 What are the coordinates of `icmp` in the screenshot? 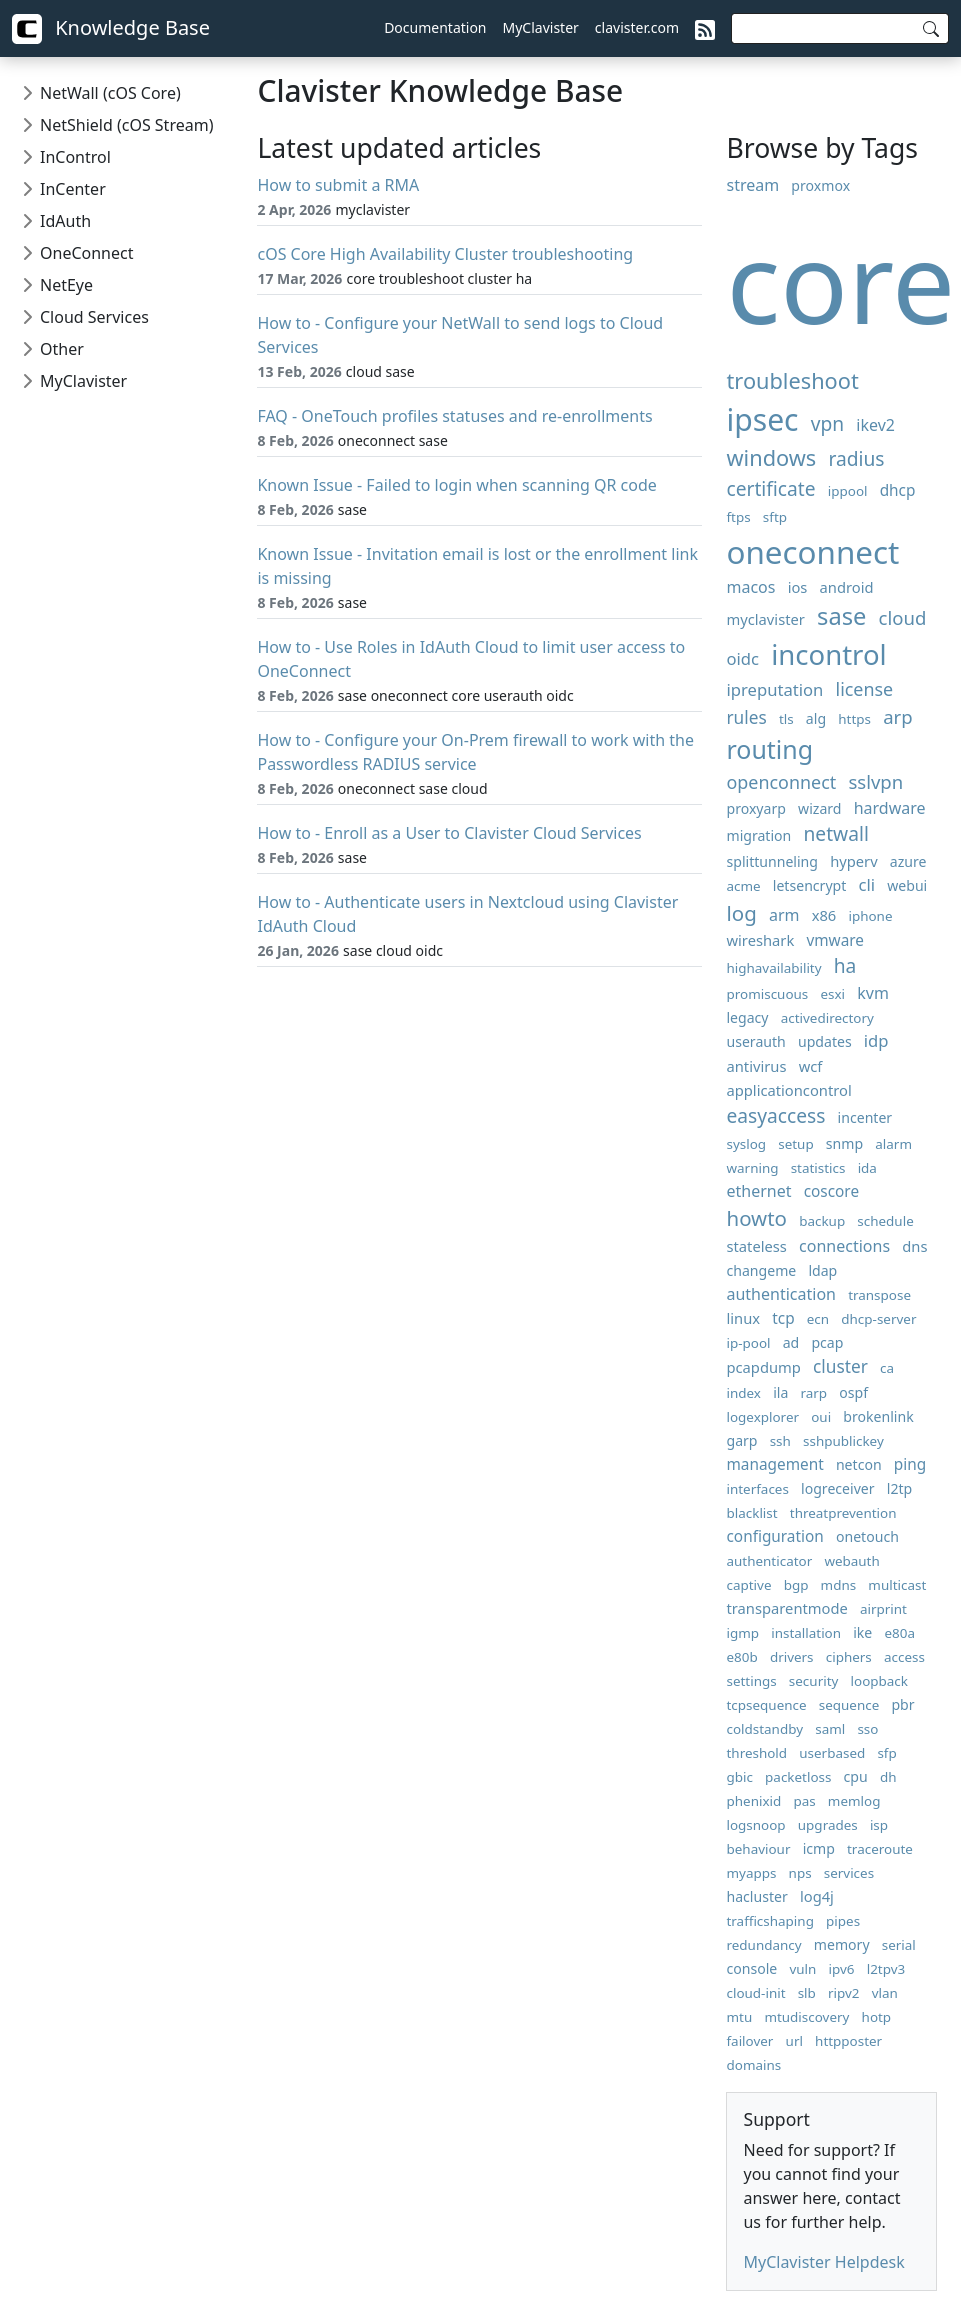 It's located at (819, 1848).